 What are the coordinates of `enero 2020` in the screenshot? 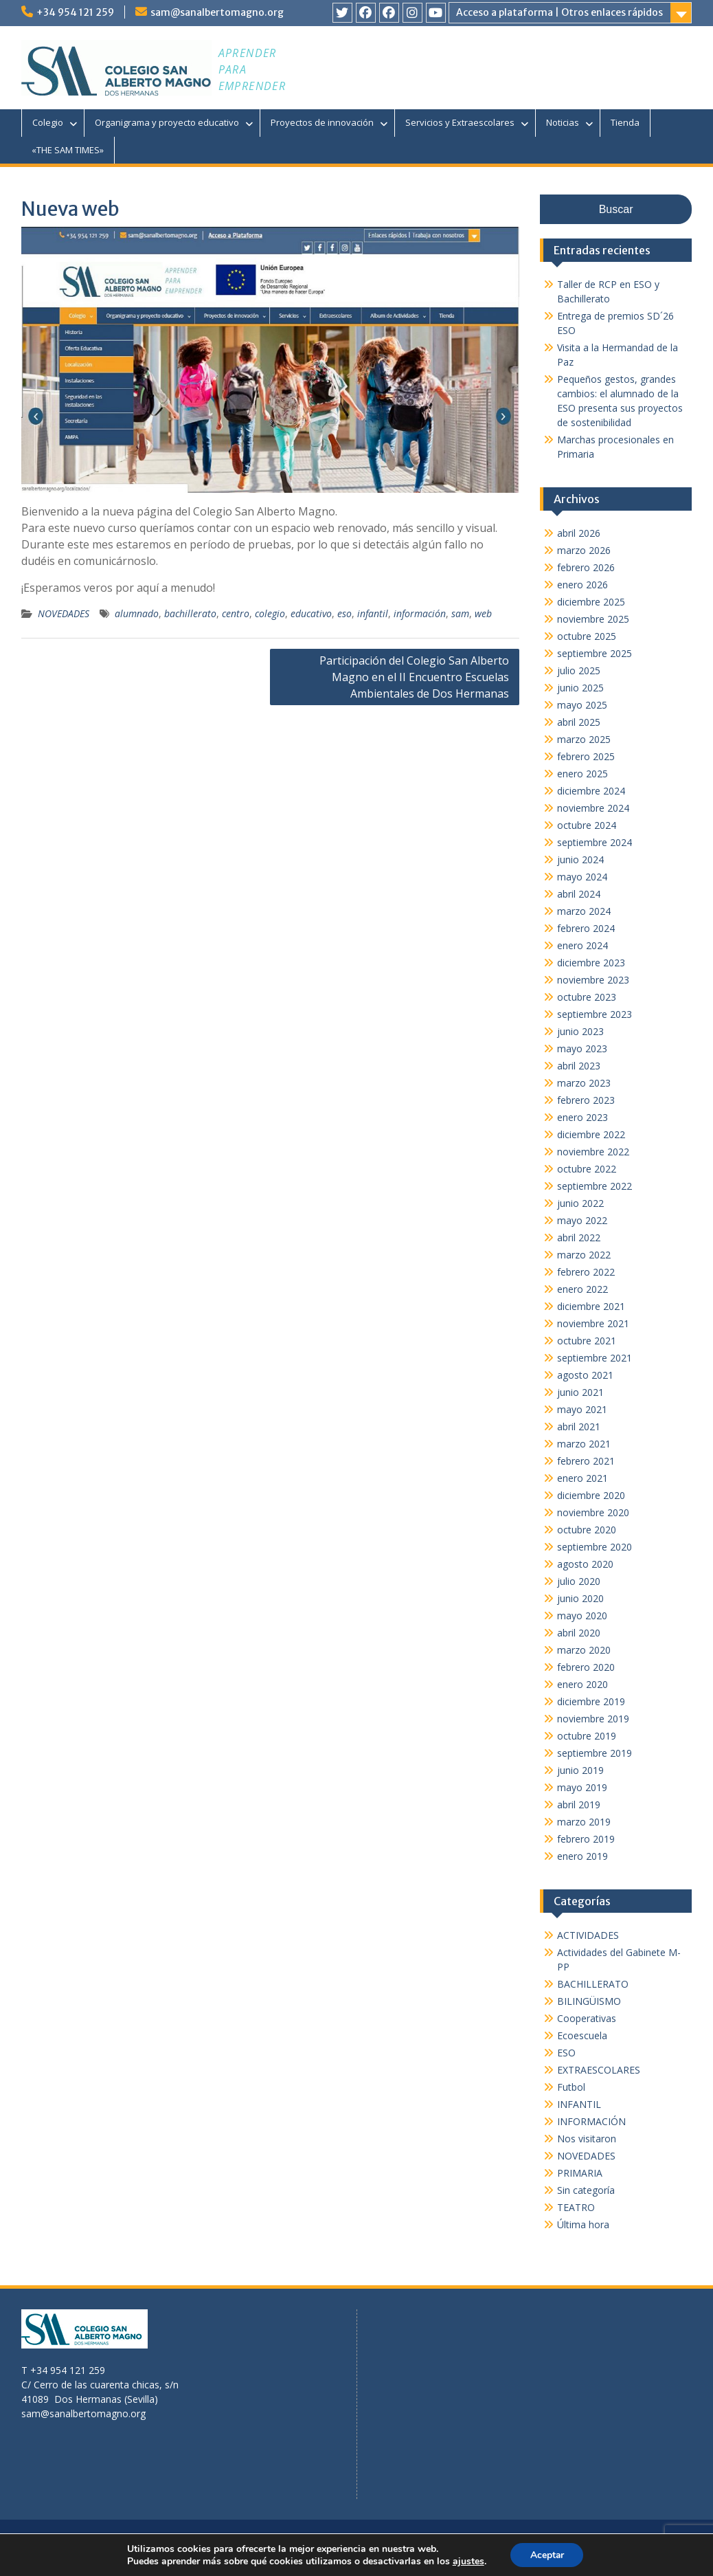 It's located at (582, 1684).